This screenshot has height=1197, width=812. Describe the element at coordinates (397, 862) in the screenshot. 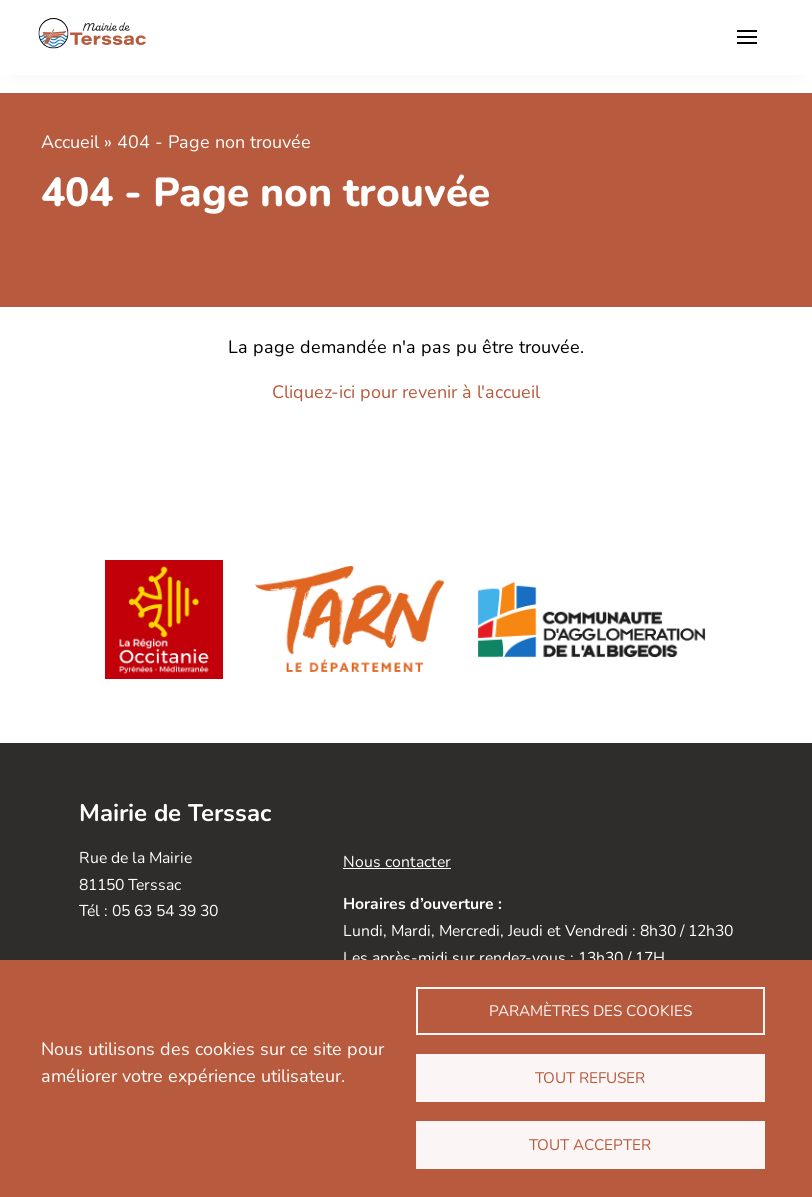

I see `Nous contacter` at that location.